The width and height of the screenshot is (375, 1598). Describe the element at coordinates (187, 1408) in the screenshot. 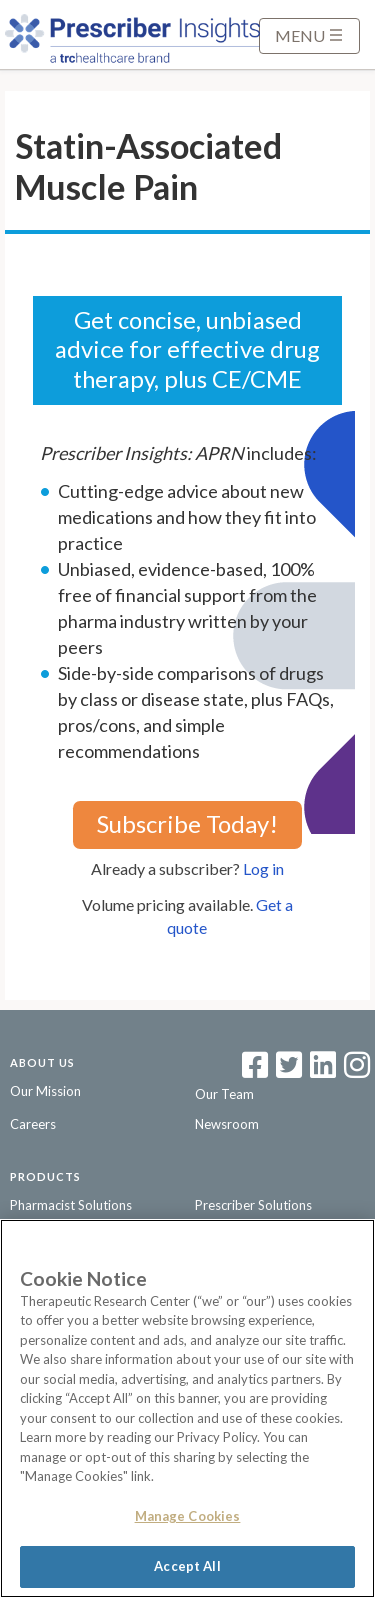

I see `[region]` at that location.